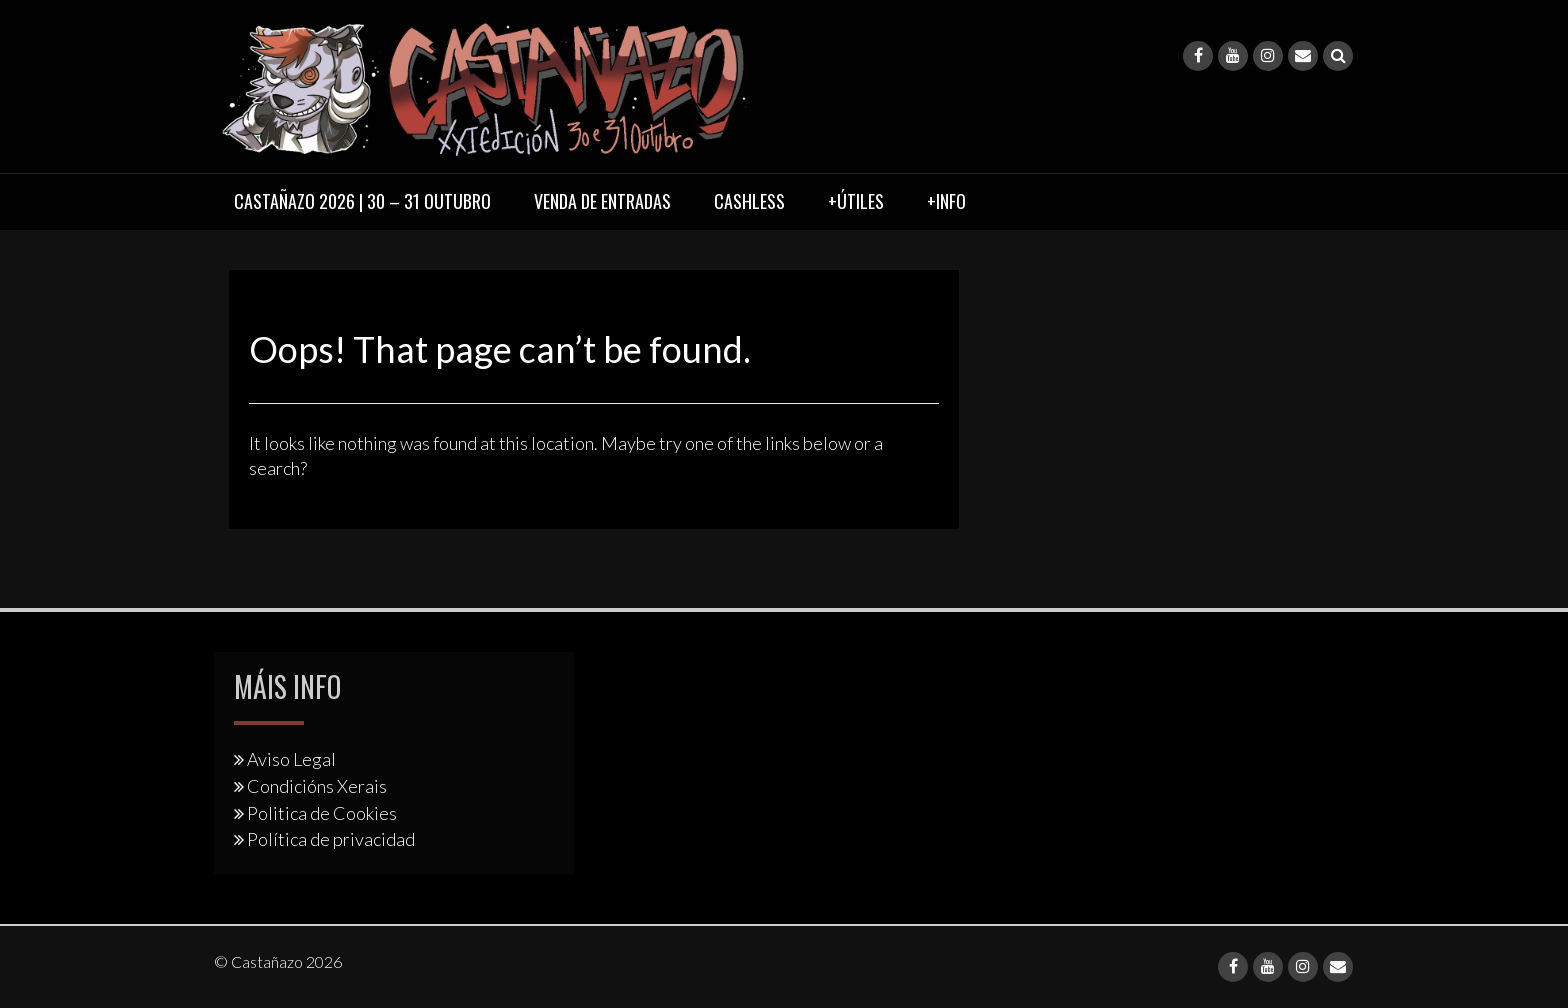  What do you see at coordinates (331, 839) in the screenshot?
I see `Política de privacidad` at bounding box center [331, 839].